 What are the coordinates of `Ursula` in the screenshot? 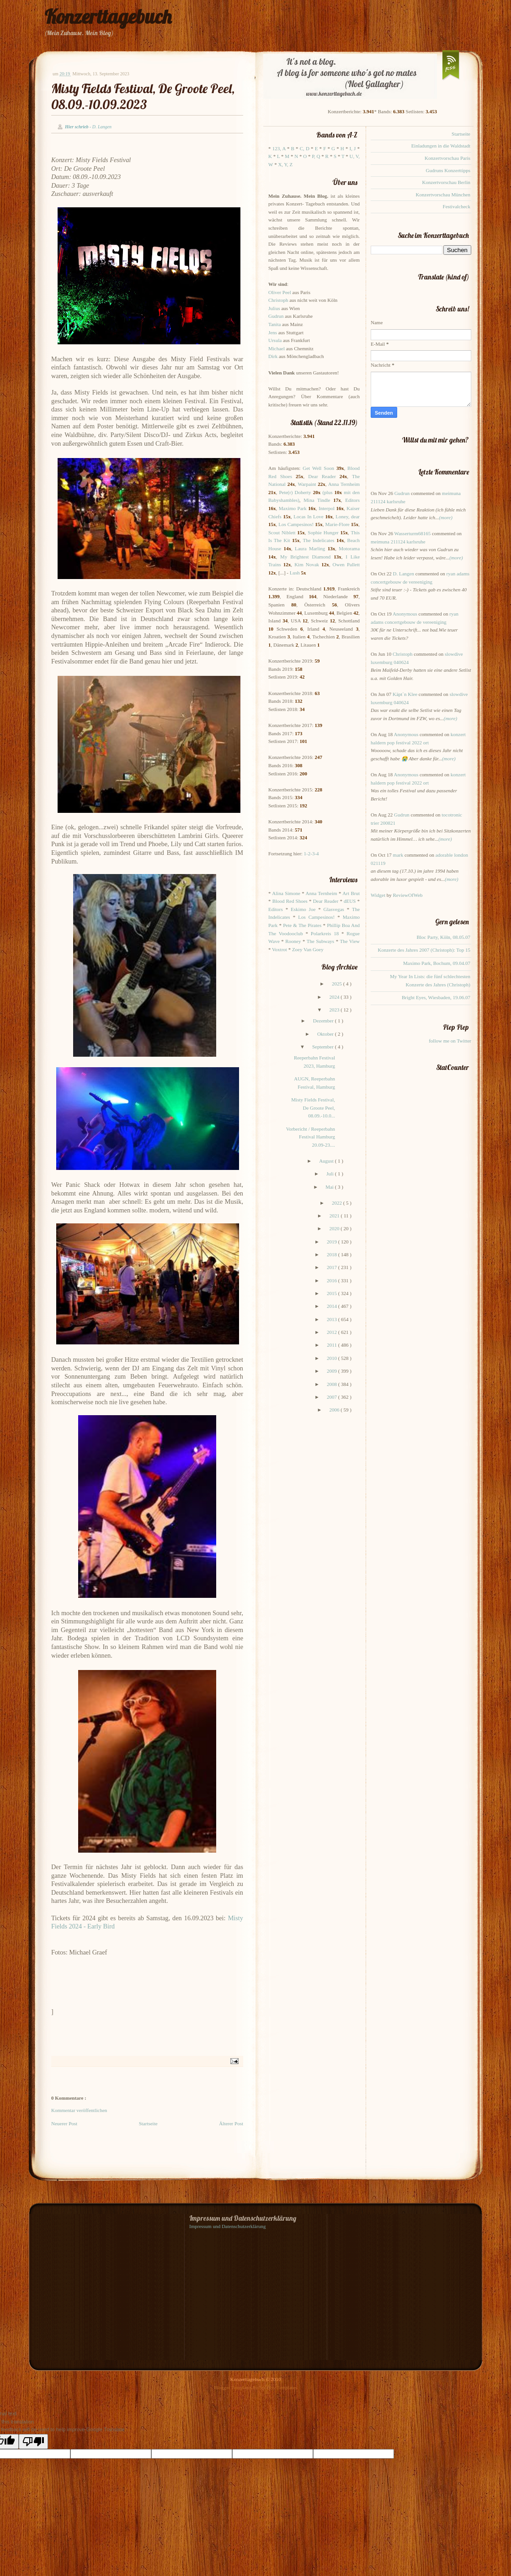 It's located at (275, 340).